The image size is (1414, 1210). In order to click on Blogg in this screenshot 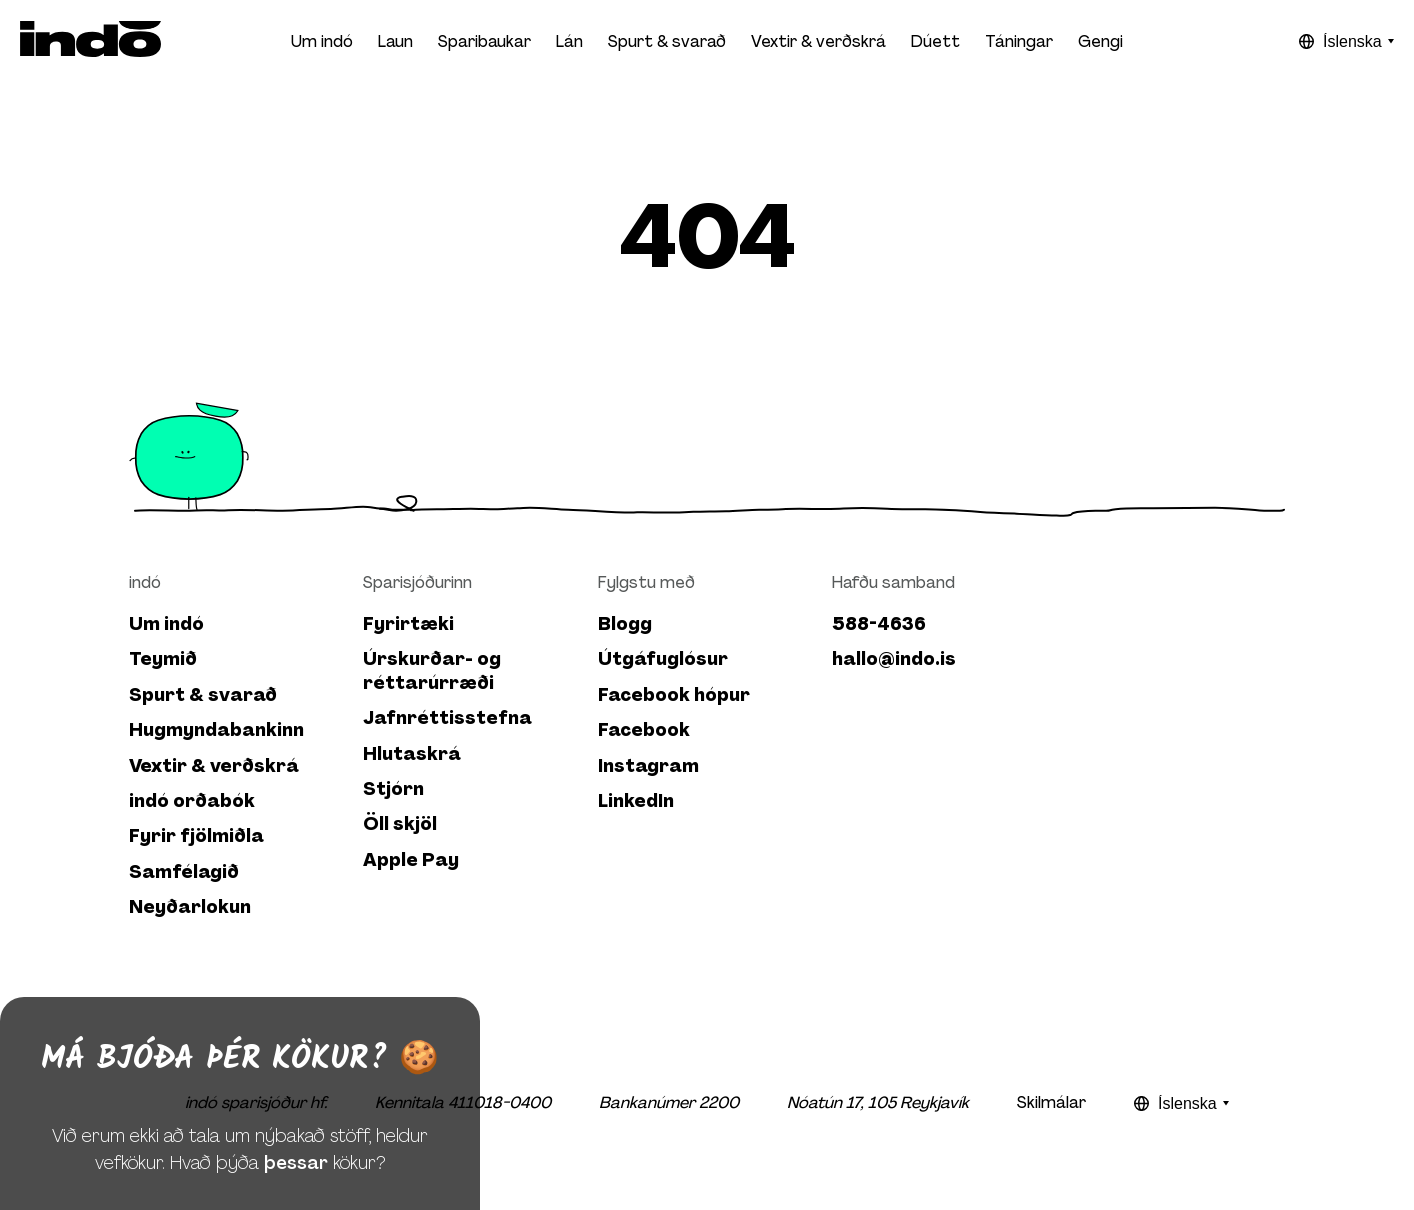, I will do `click(625, 624)`.